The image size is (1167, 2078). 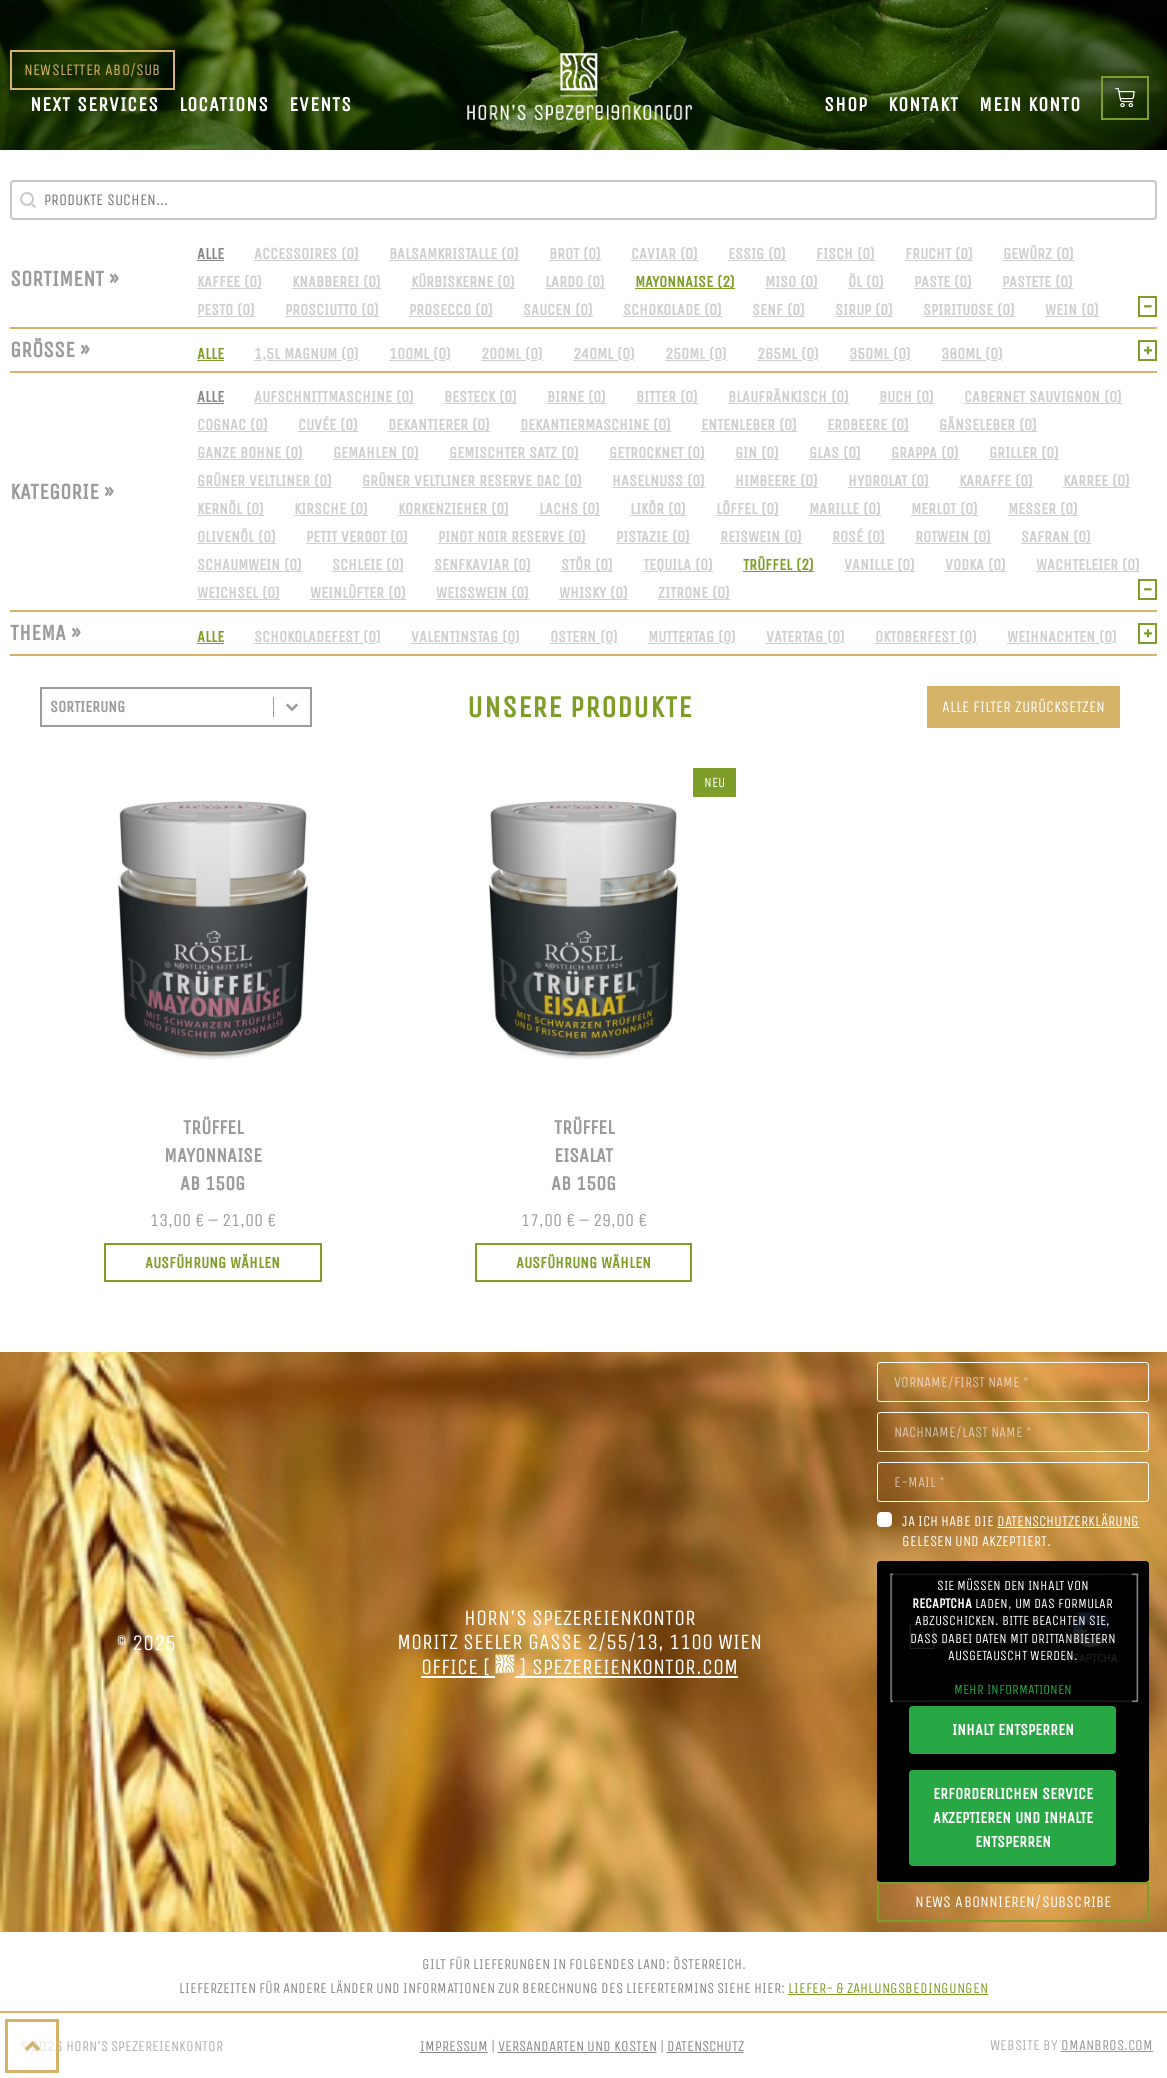 I want to click on Mein Konto, so click(x=1030, y=104).